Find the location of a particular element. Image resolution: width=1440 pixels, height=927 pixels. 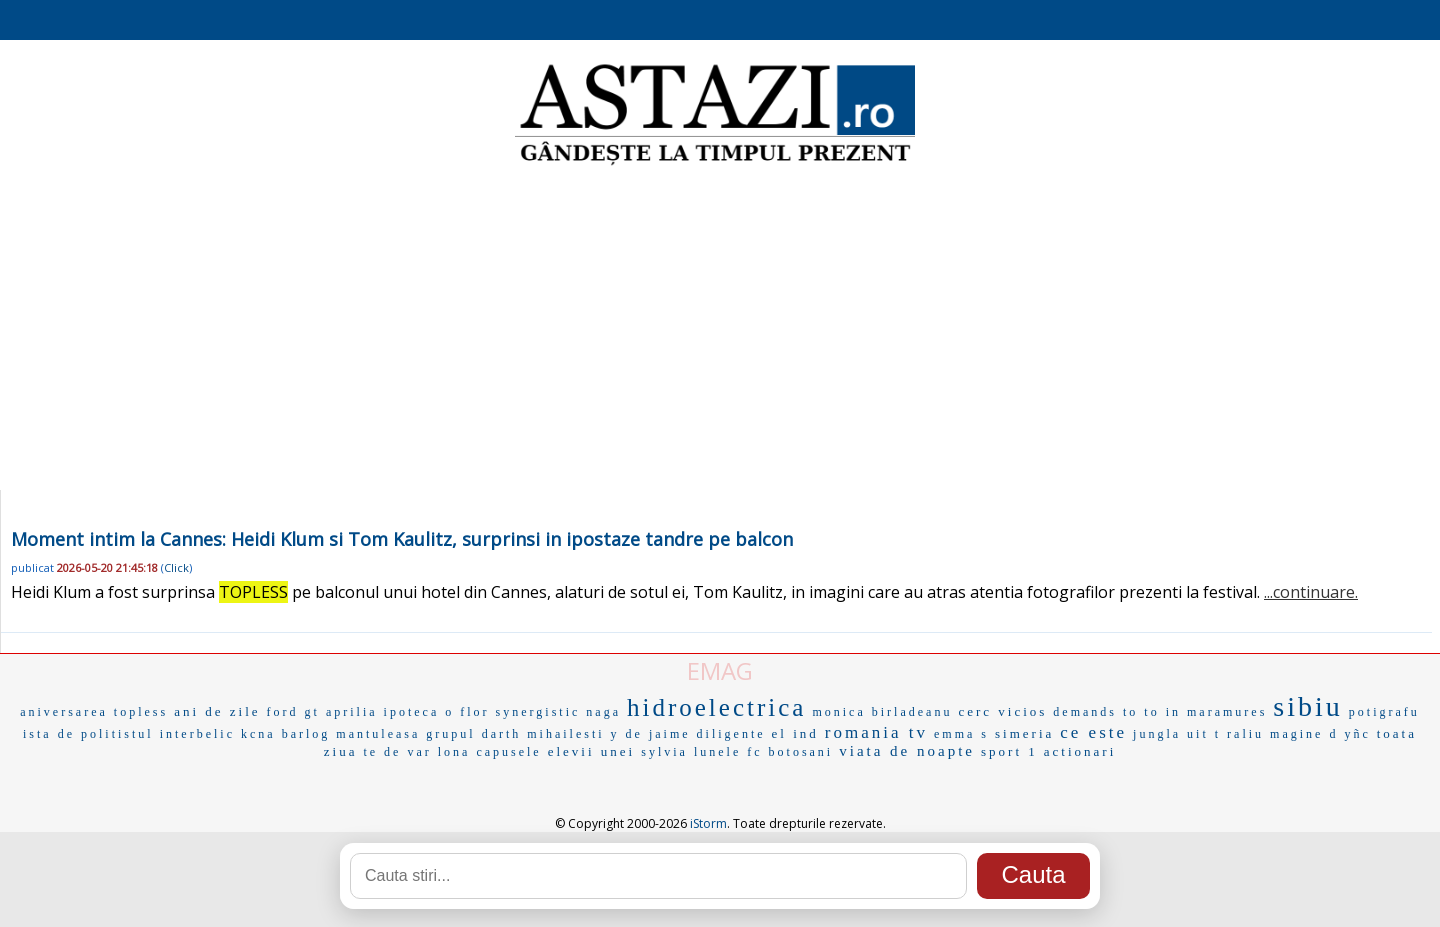

simeria is located at coordinates (1024, 733).